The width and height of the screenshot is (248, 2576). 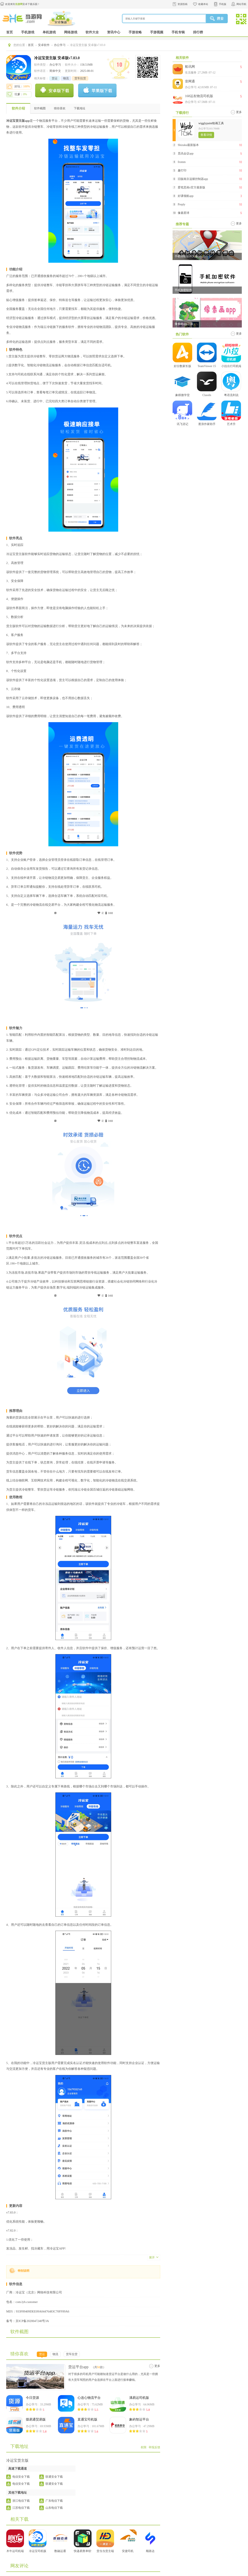 I want to click on 觅讯会议app, so click(x=185, y=153).